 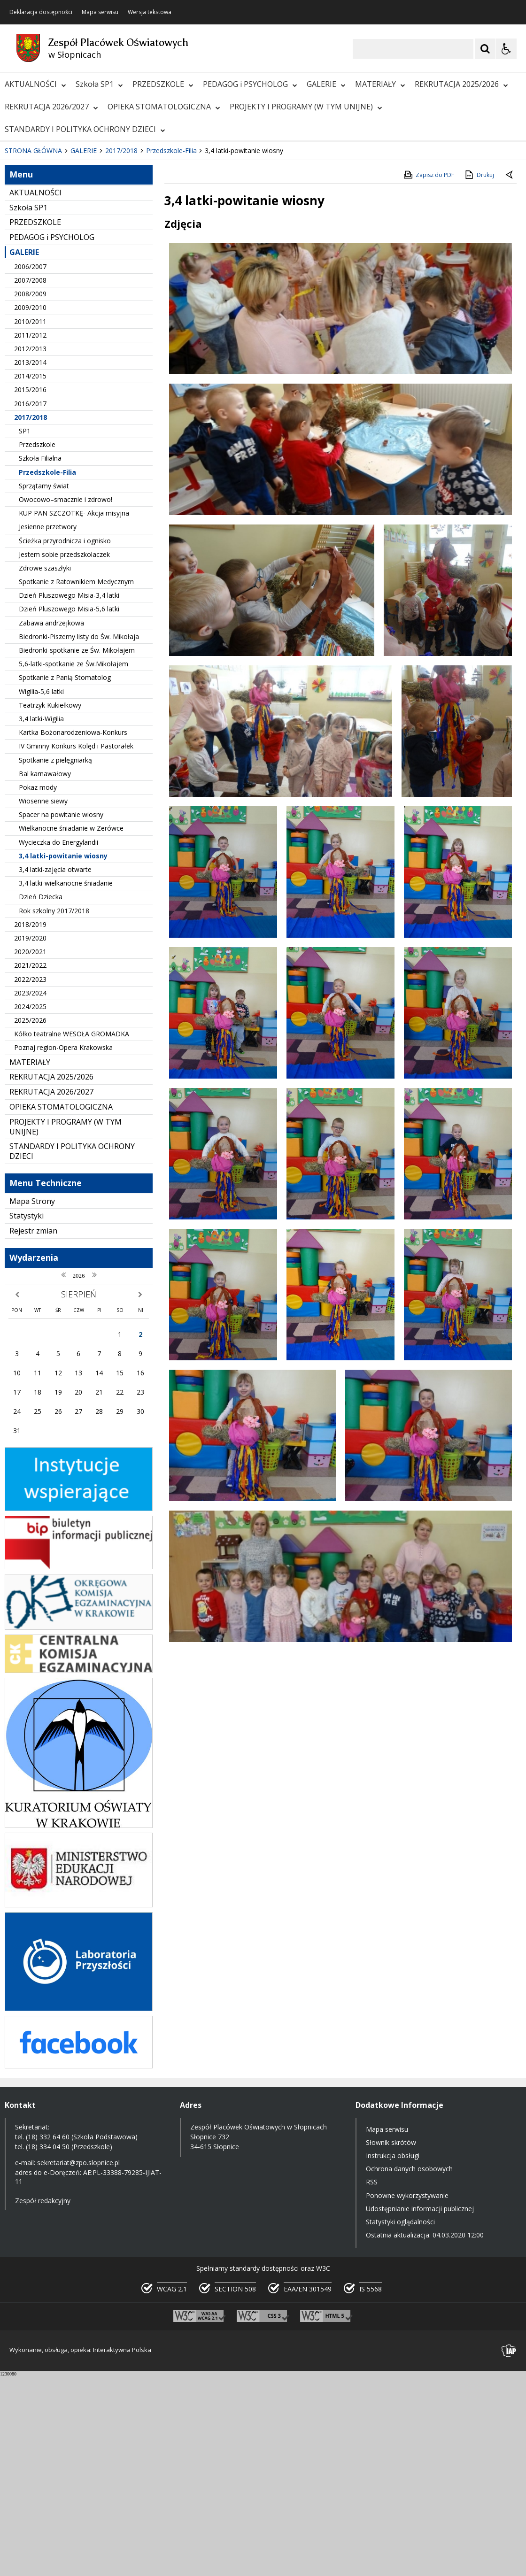 I want to click on PRZEDSZKOLE, so click(x=162, y=84).